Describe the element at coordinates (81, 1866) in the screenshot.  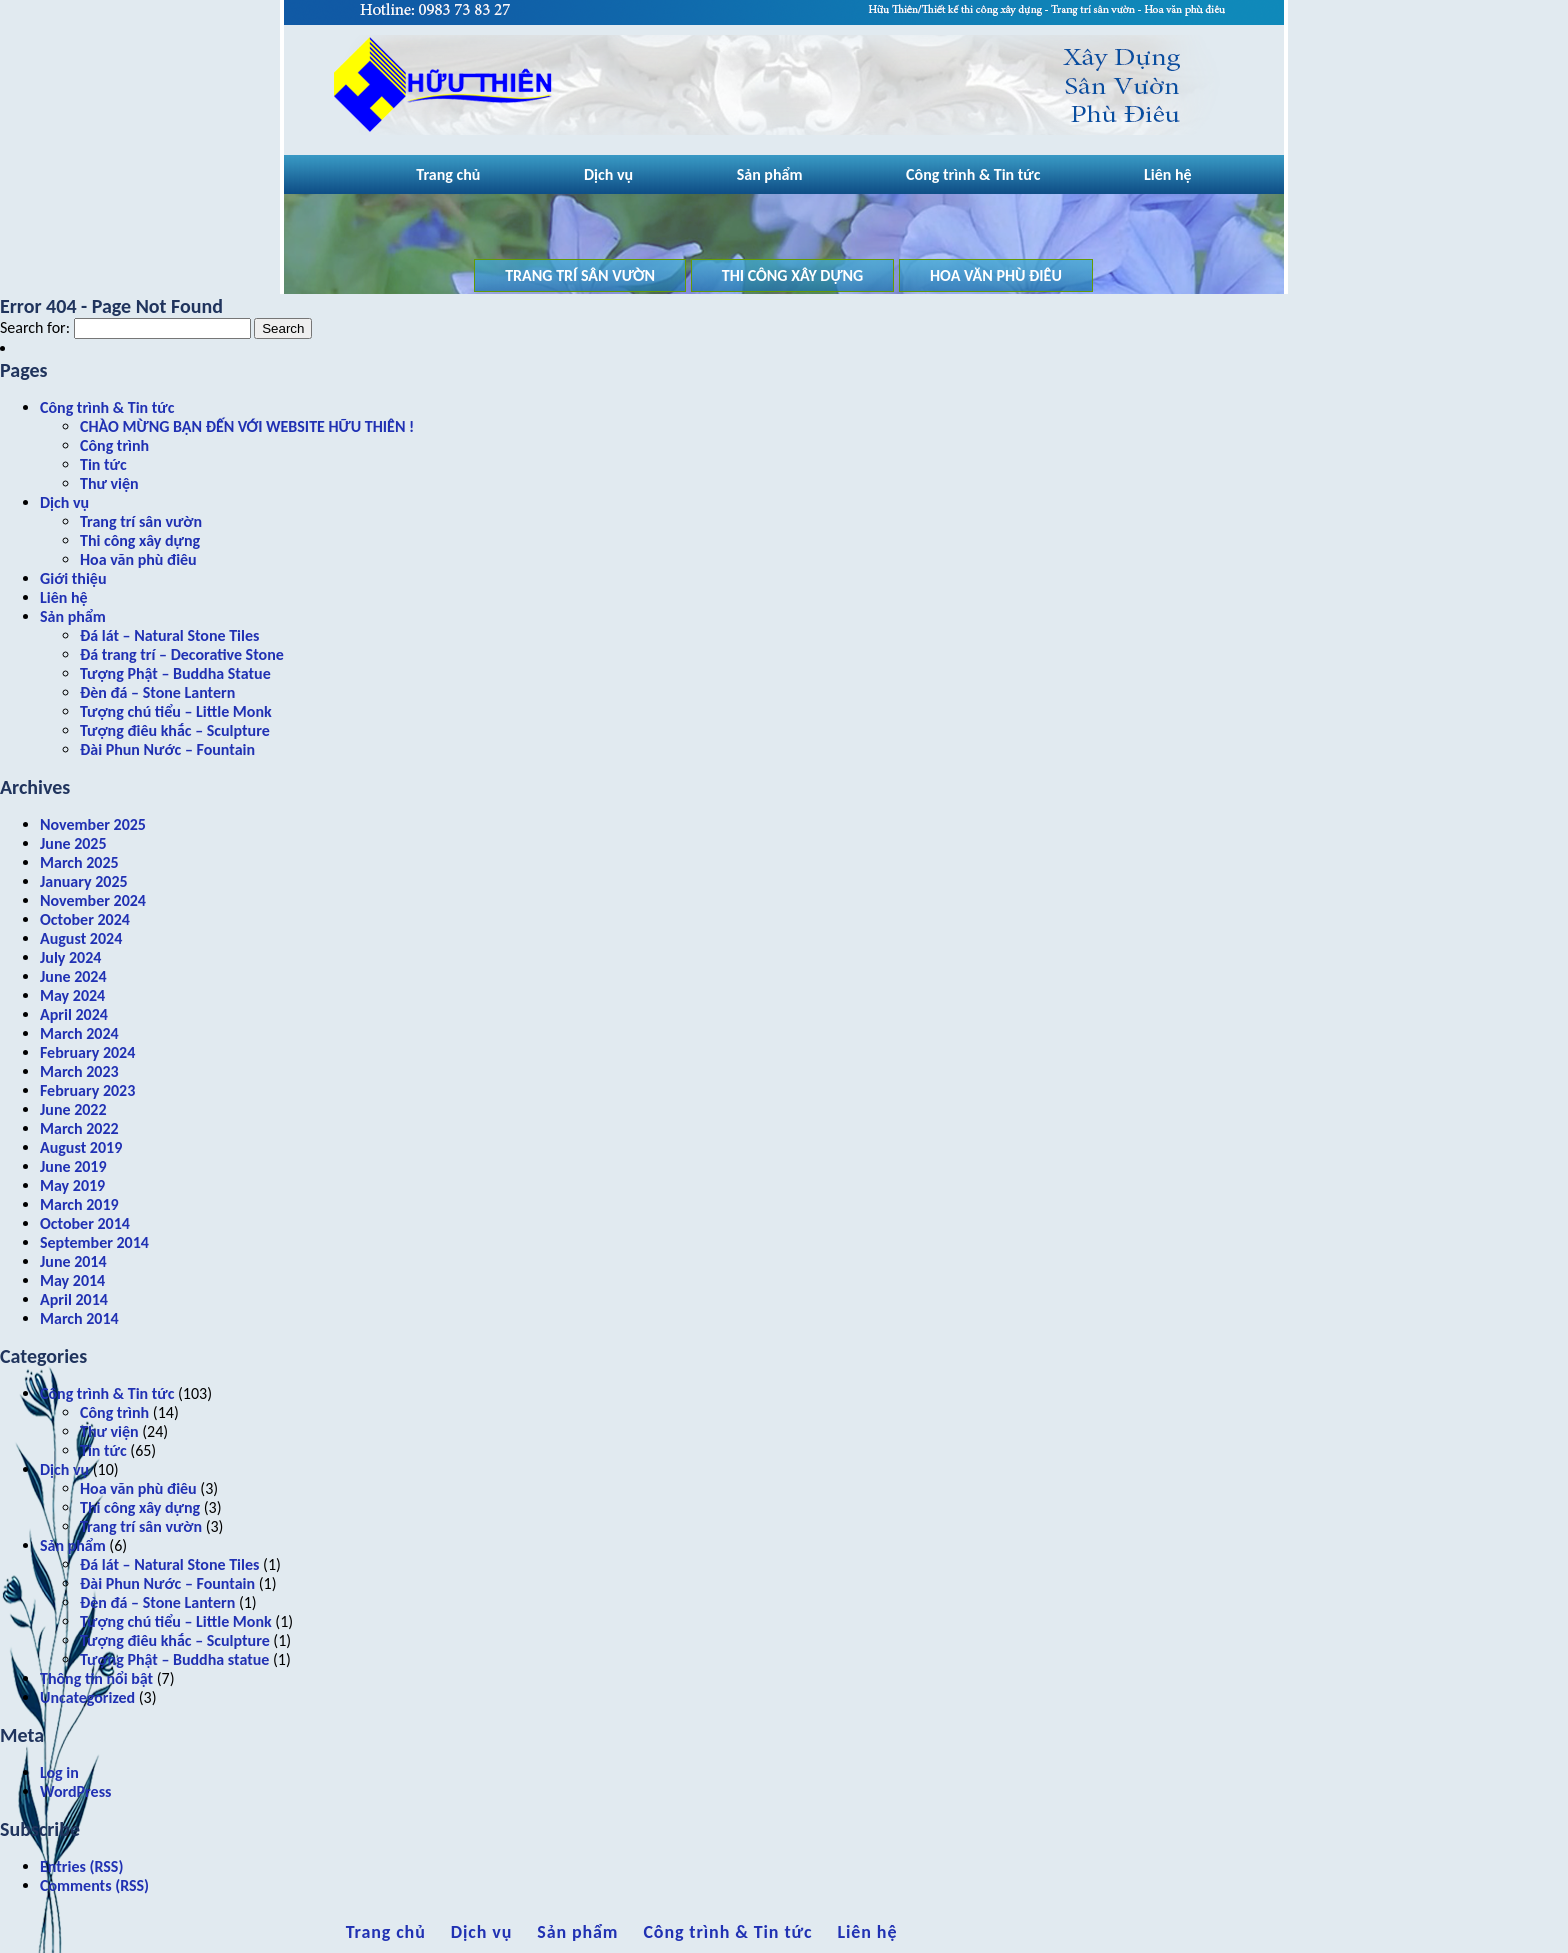
I see `Entries (RSS)` at that location.